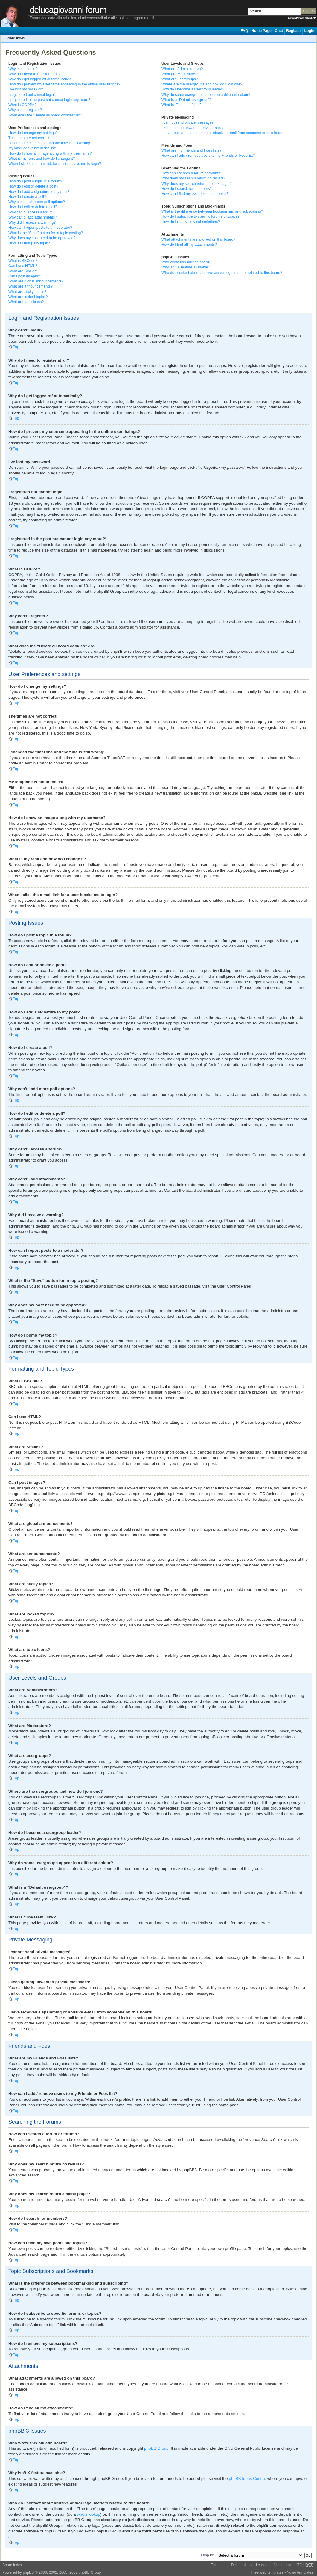 The height and width of the screenshot is (2576, 317). What do you see at coordinates (39, 79) in the screenshot?
I see `Why do I get logged off automatically?` at bounding box center [39, 79].